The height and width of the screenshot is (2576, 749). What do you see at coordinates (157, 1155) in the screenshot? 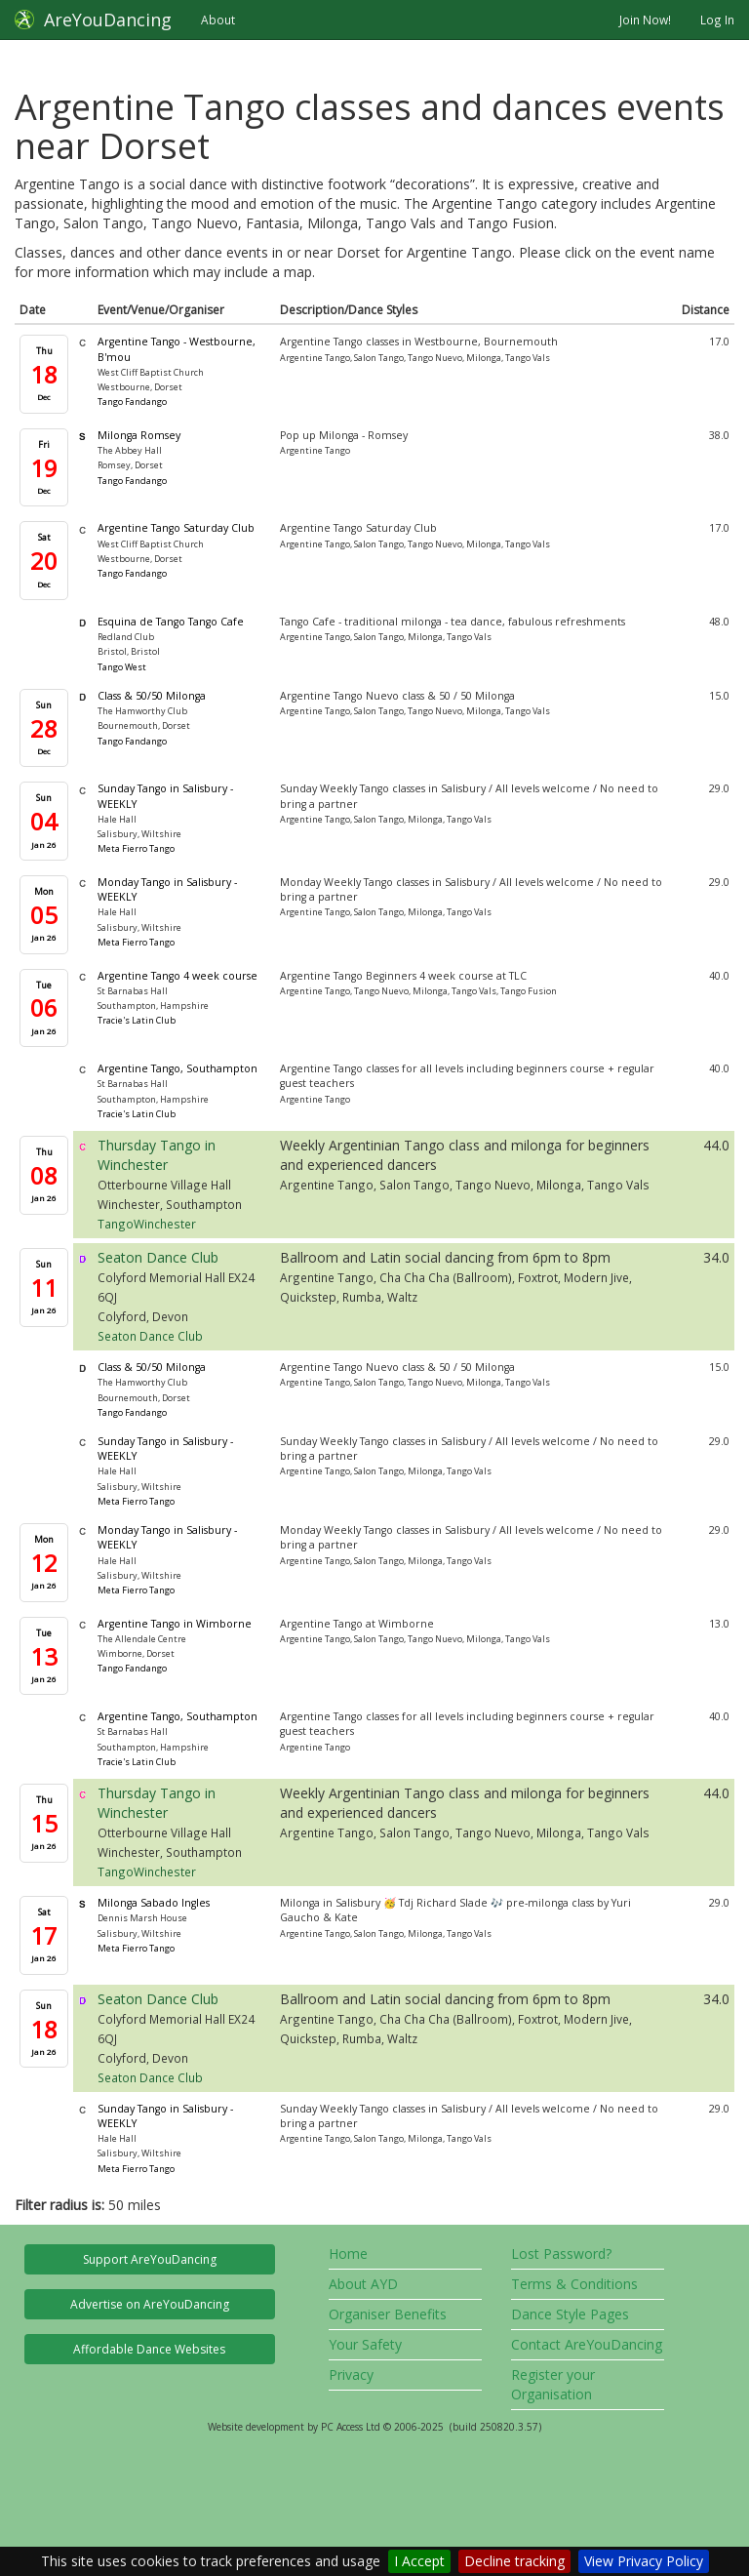
I see `Thursday Tango in Winchester` at bounding box center [157, 1155].